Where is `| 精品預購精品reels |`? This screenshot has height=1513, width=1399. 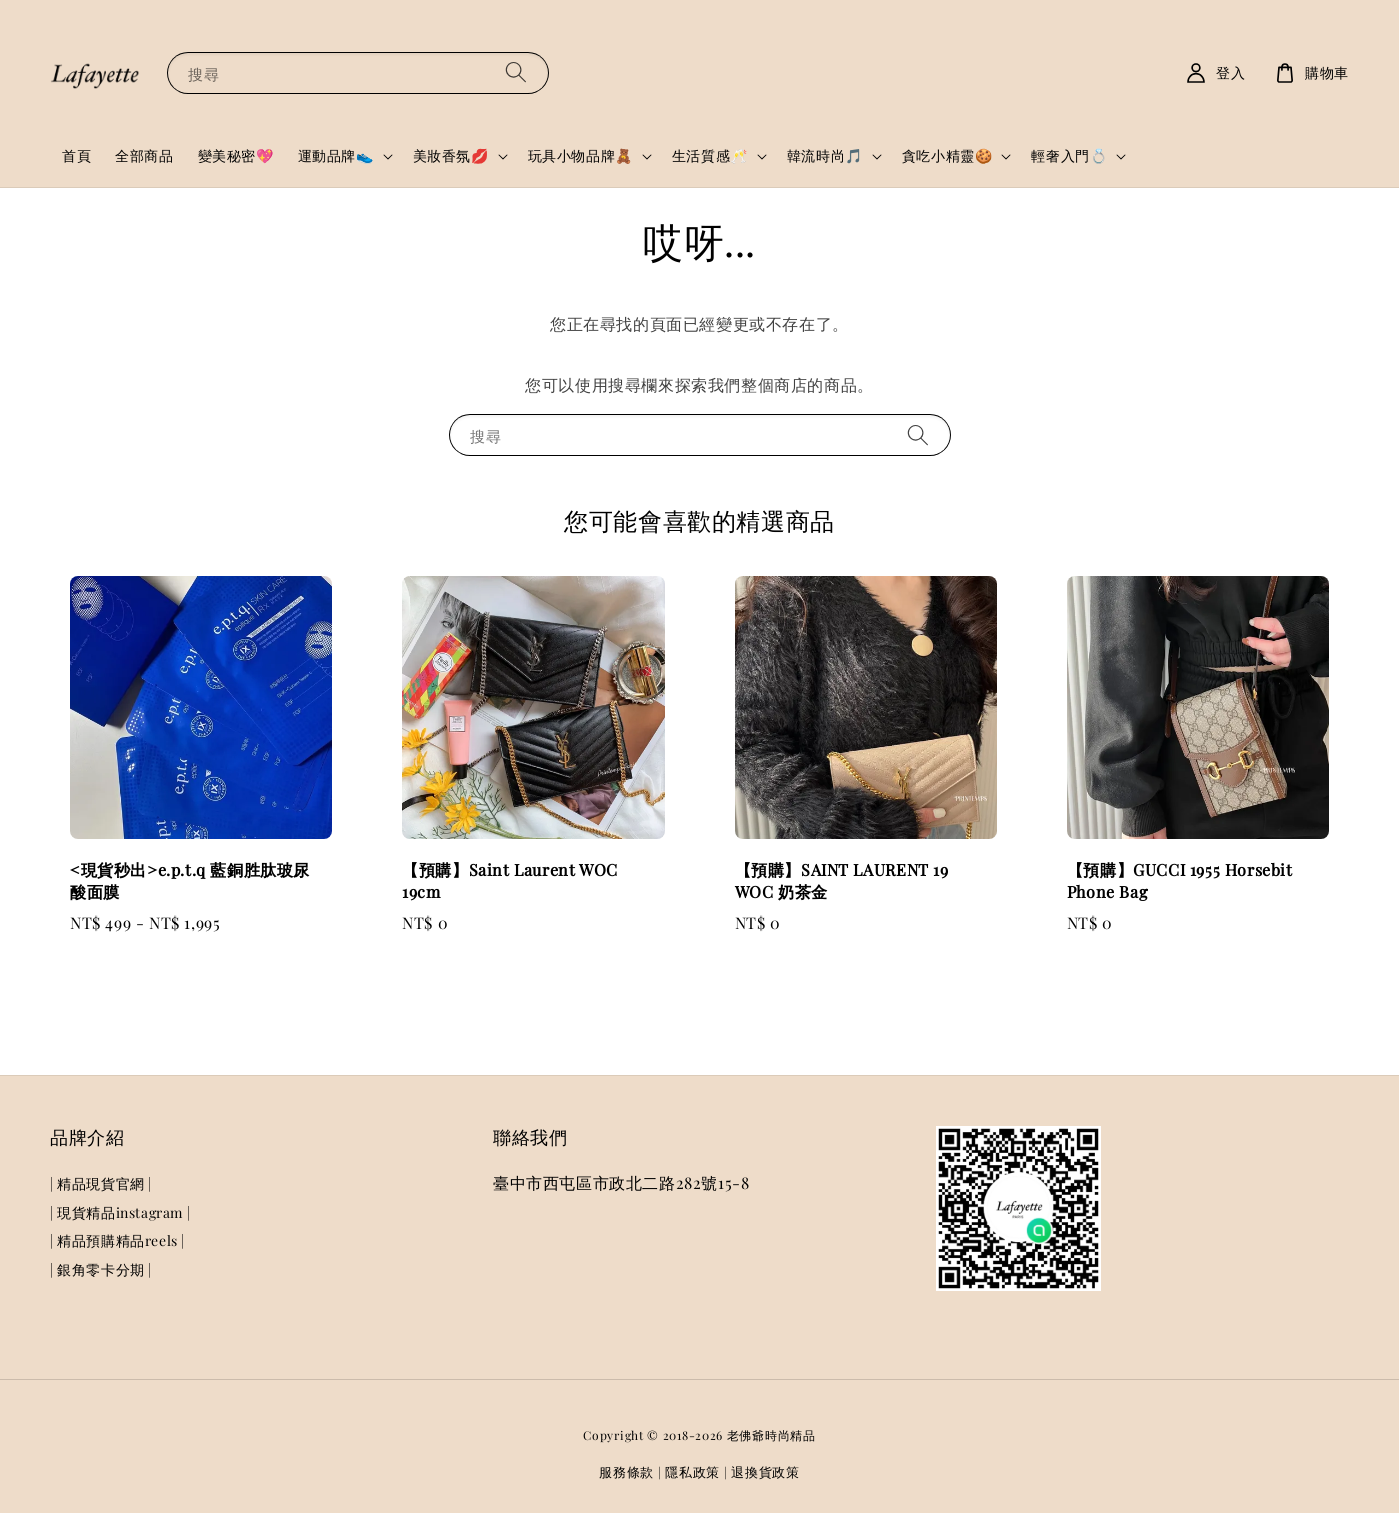
| 精品預購精品reels | is located at coordinates (117, 1240).